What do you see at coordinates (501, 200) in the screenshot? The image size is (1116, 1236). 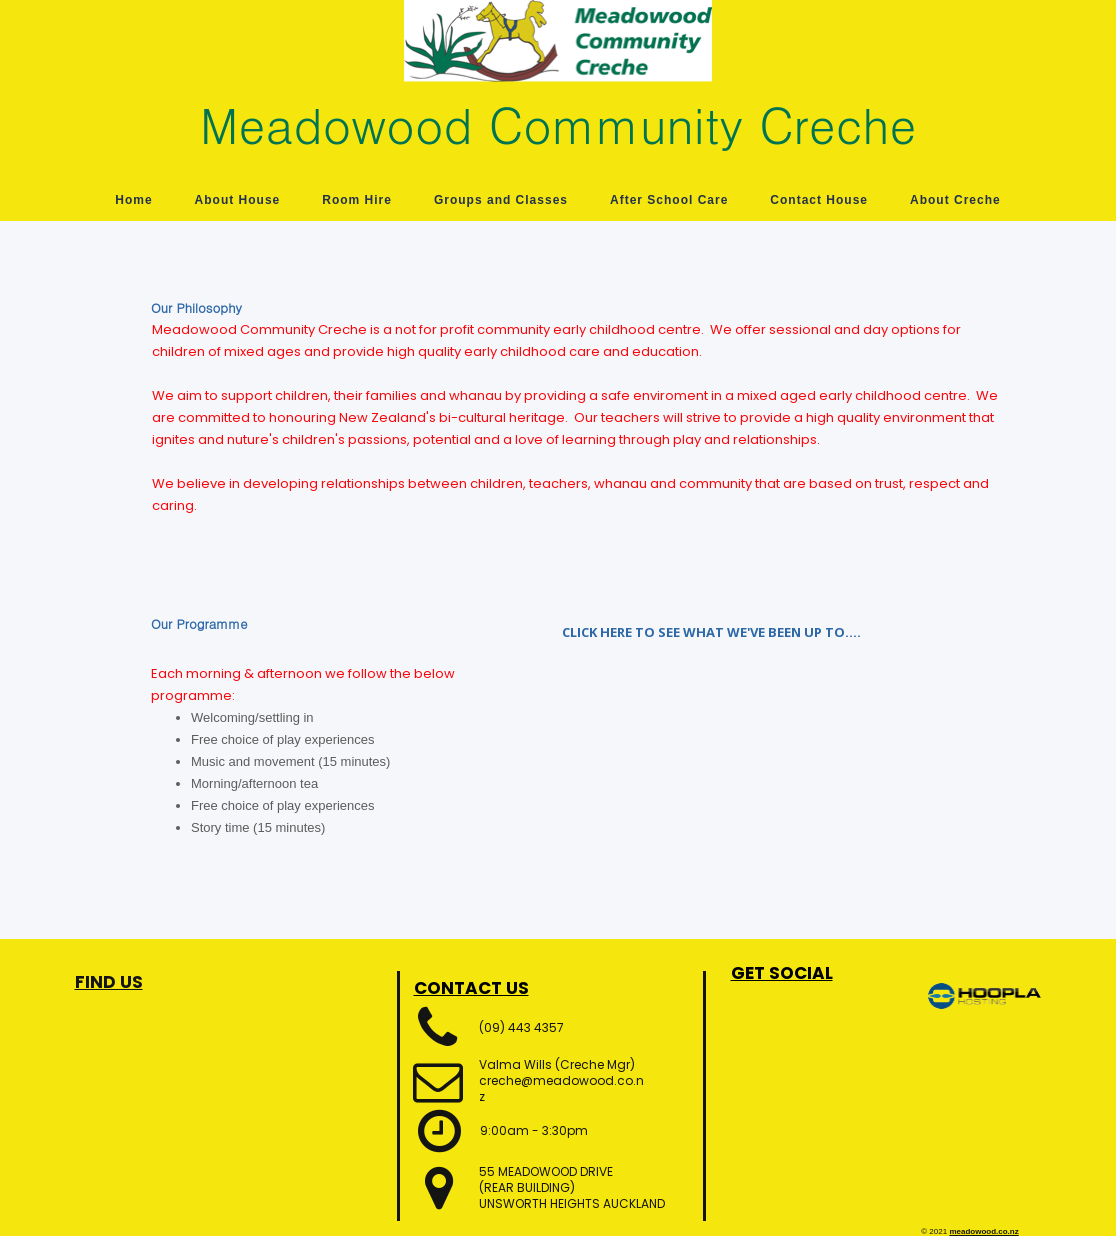 I see `Groups and Classes` at bounding box center [501, 200].